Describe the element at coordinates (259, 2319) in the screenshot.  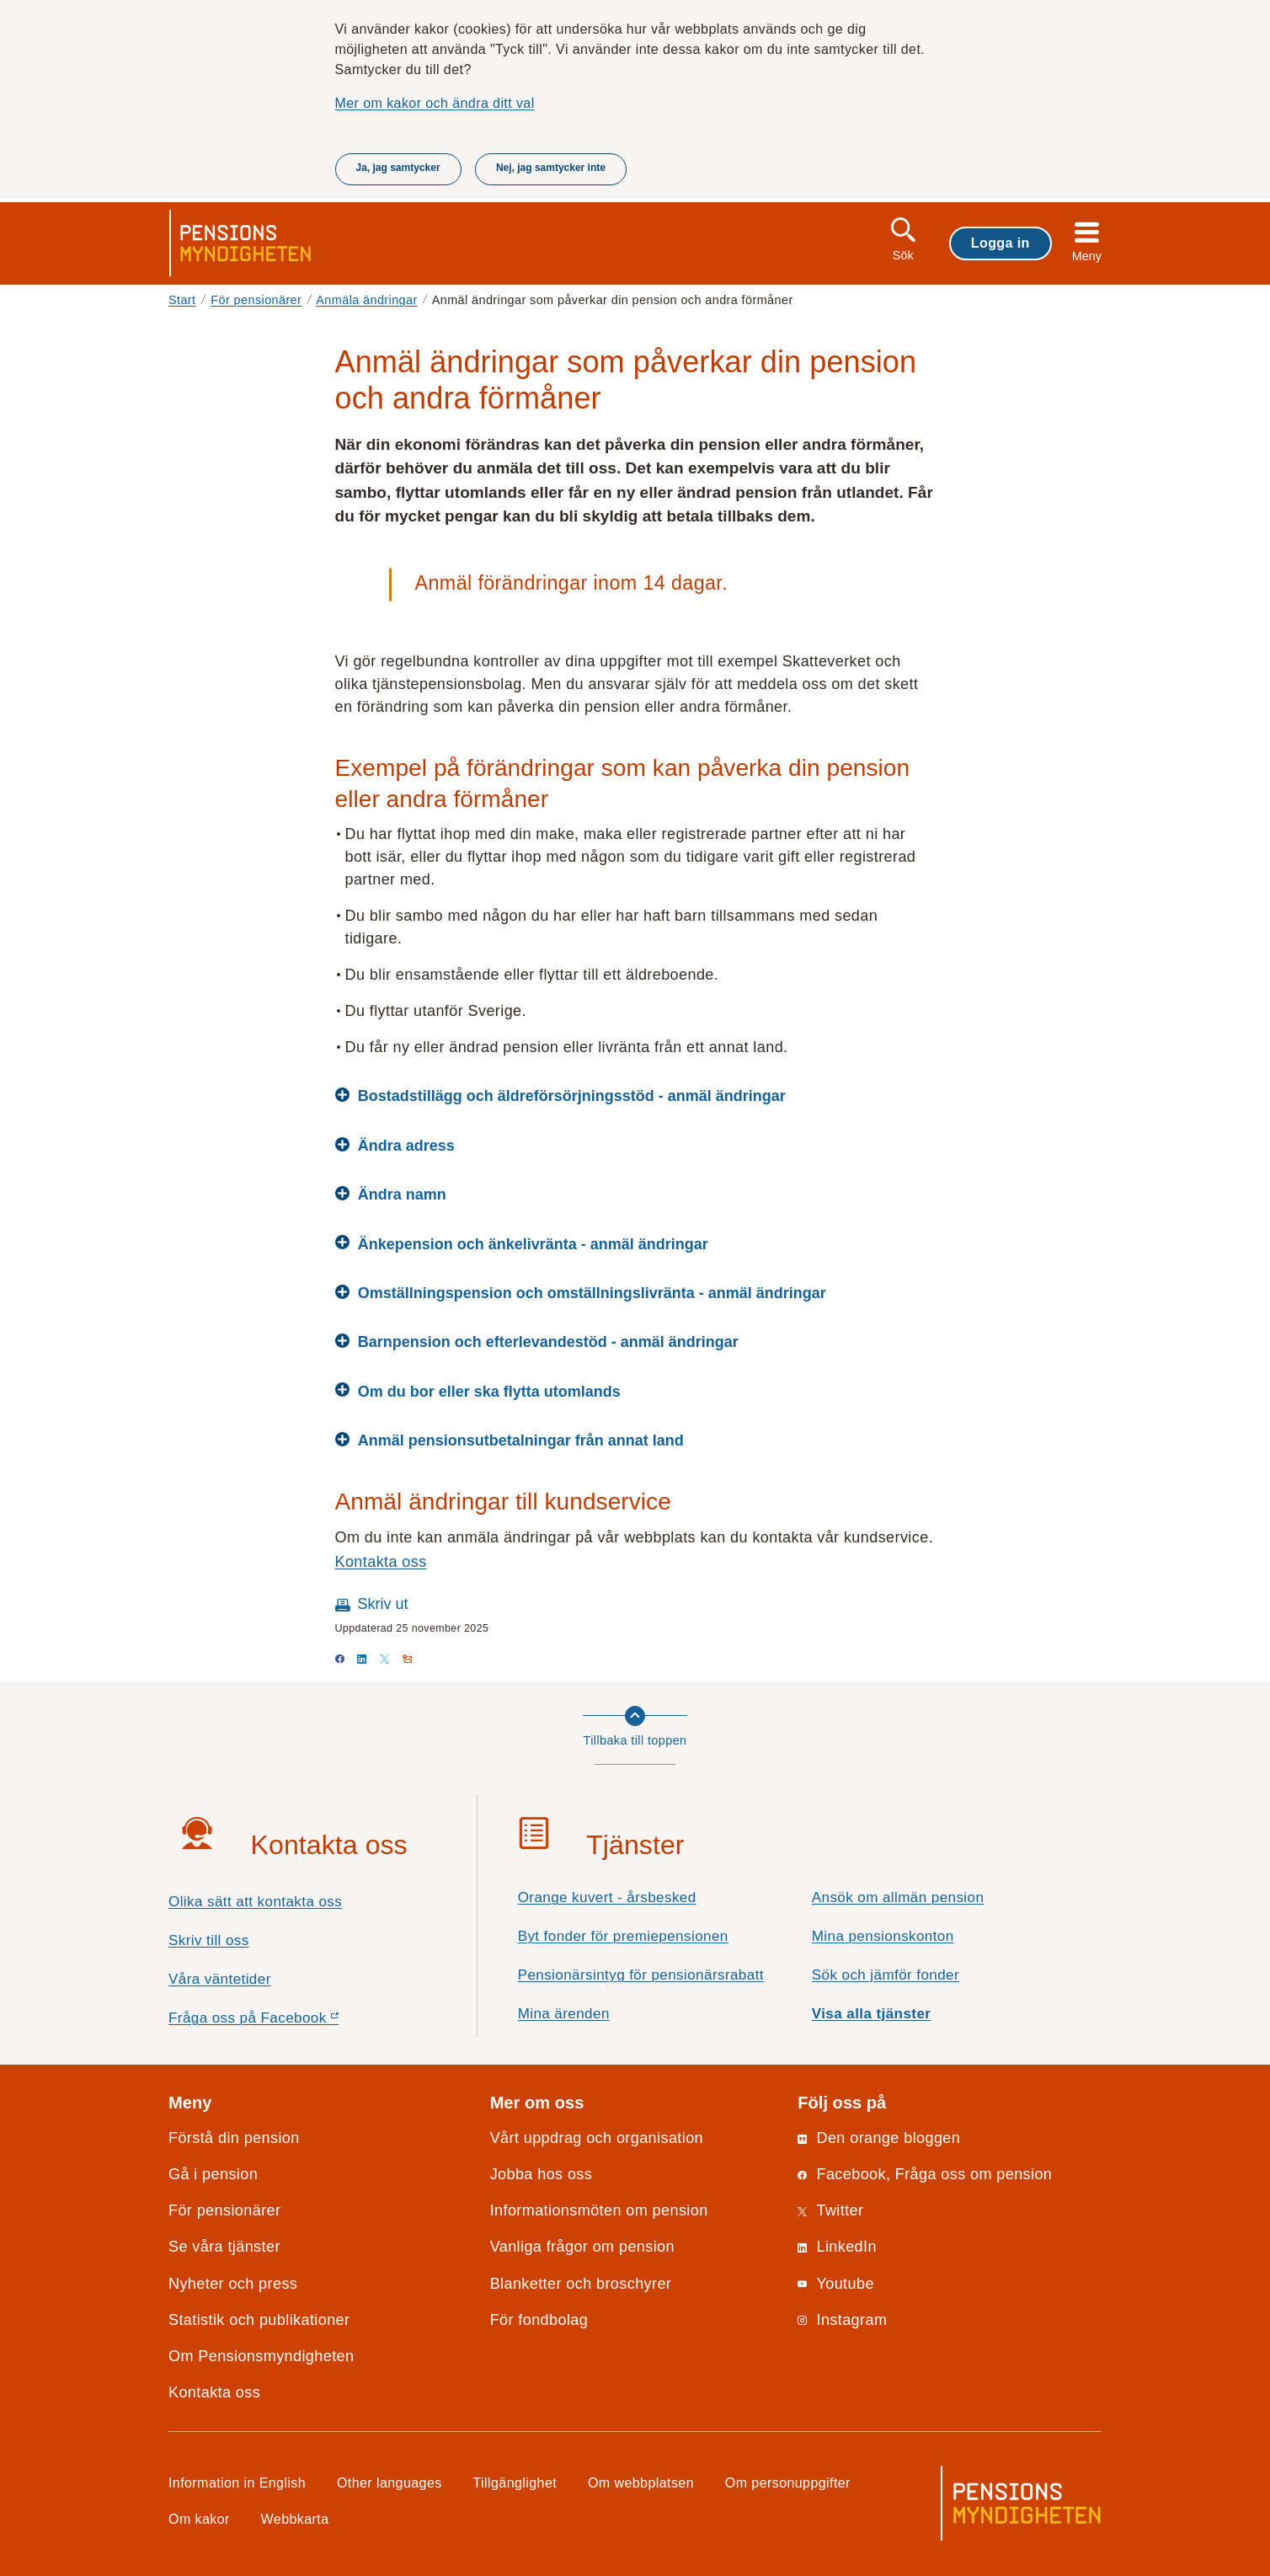
I see `Statistik och publikationer` at that location.